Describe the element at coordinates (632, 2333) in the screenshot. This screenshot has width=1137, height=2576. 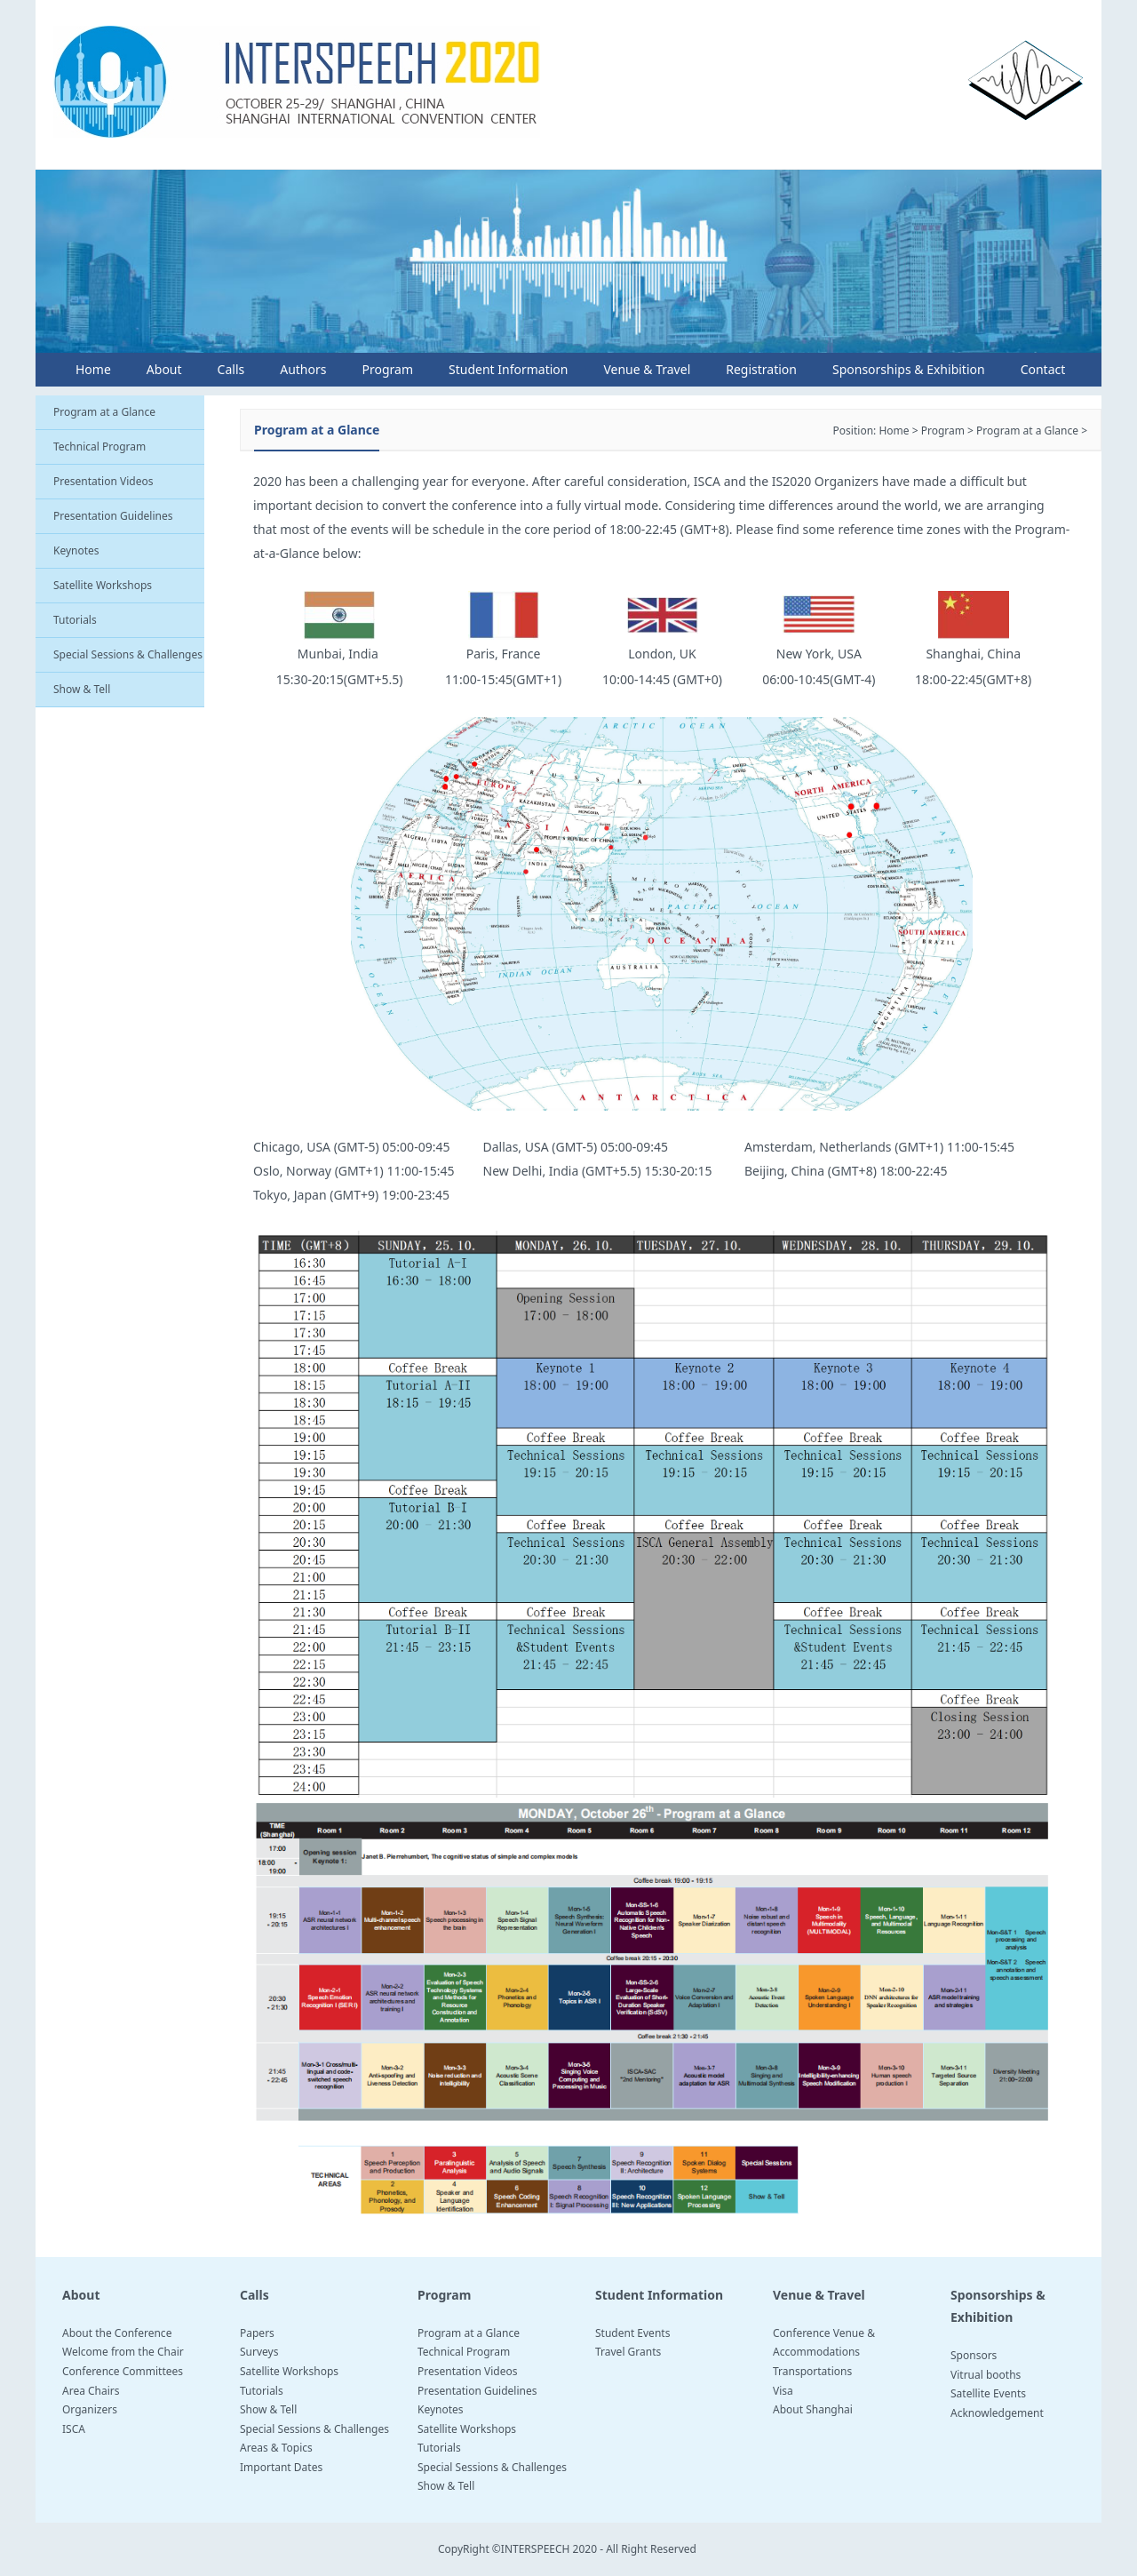
I see `Student Events` at that location.